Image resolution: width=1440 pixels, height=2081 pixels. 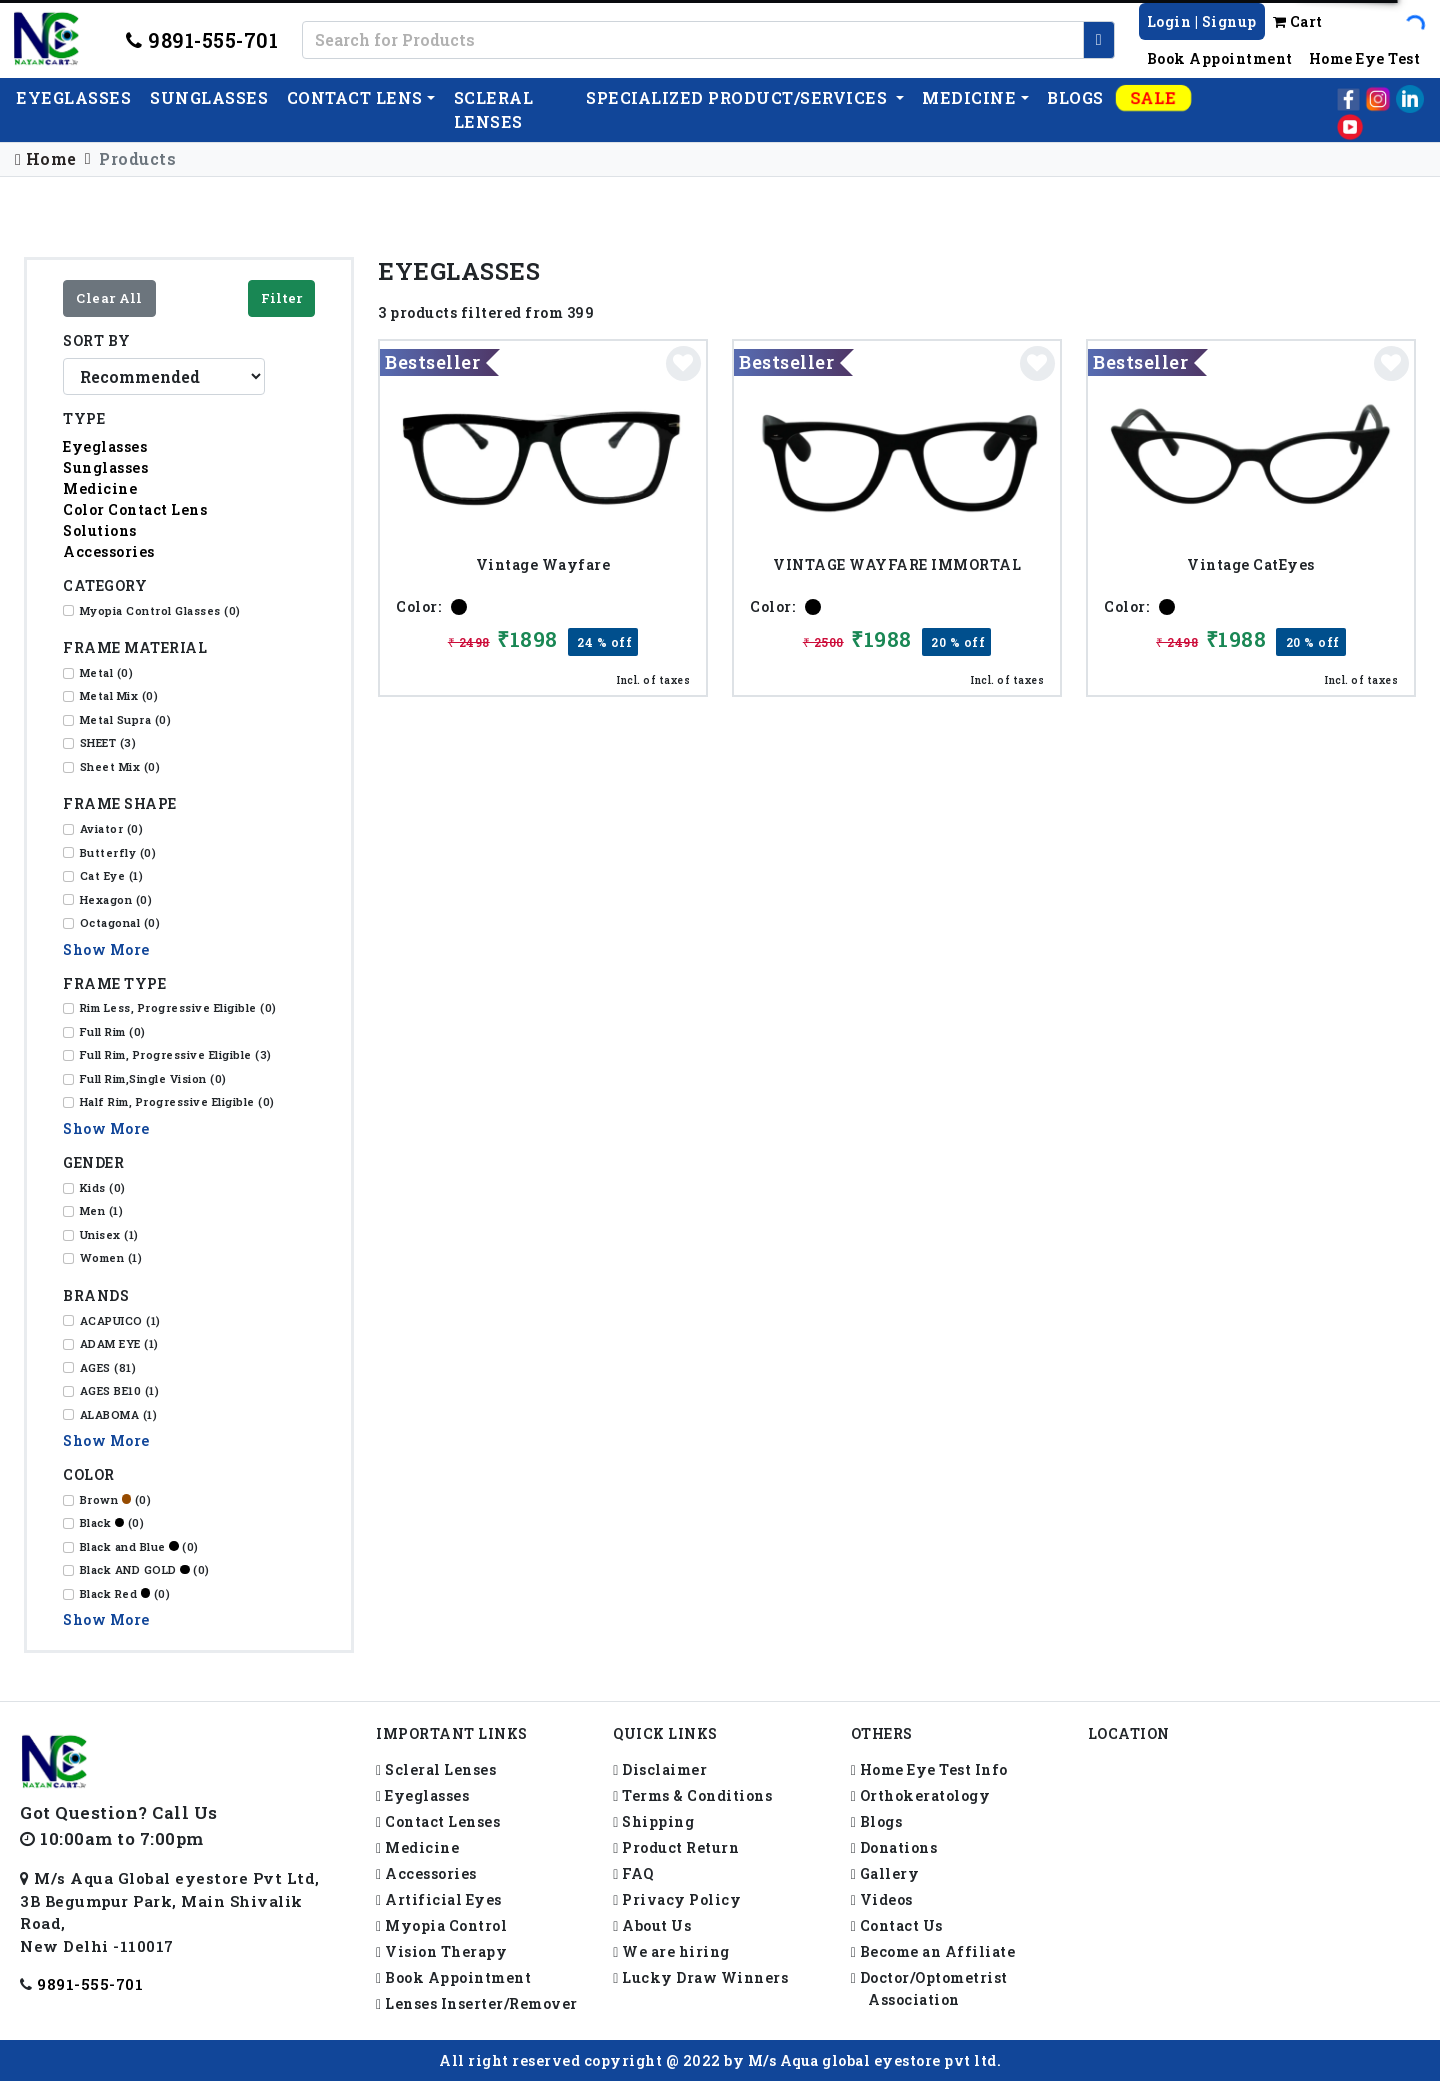 What do you see at coordinates (1365, 58) in the screenshot?
I see `Home Eye Test` at bounding box center [1365, 58].